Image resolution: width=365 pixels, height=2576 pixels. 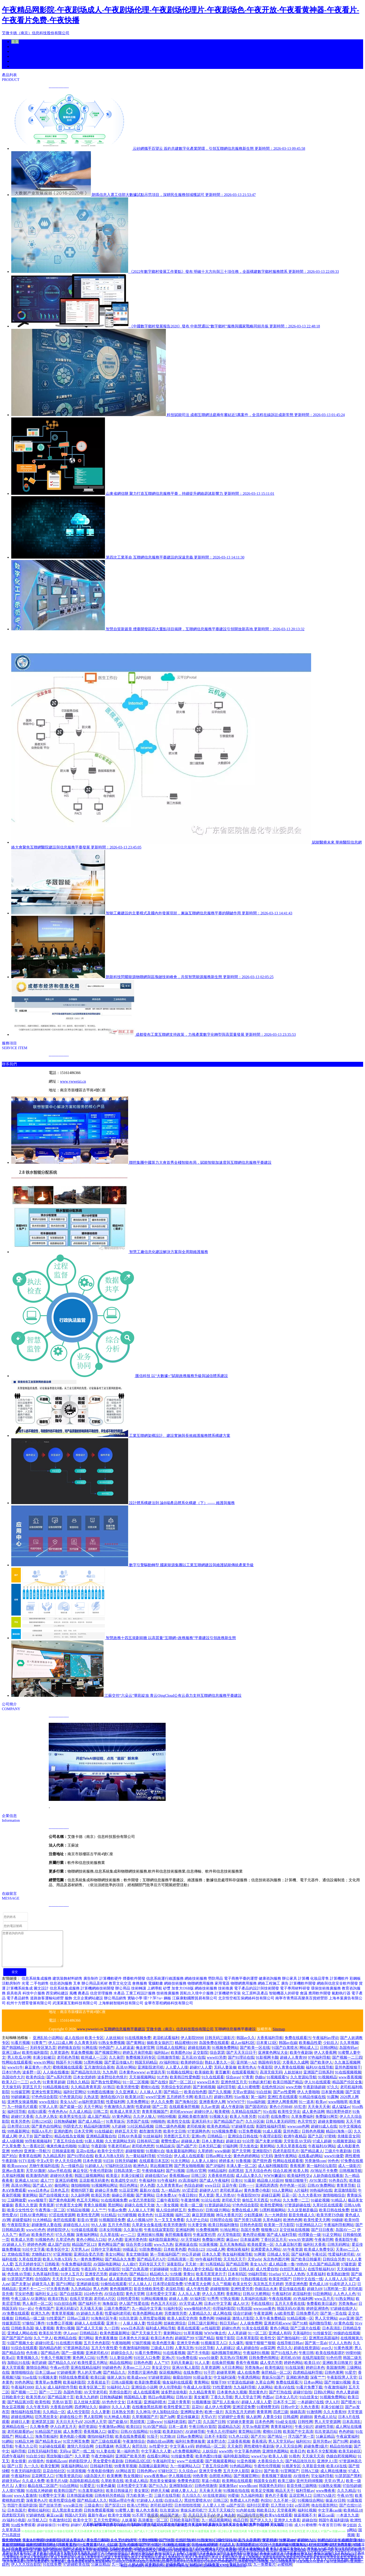 What do you see at coordinates (69, 2483) in the screenshot?
I see `97殴美资源总站` at bounding box center [69, 2483].